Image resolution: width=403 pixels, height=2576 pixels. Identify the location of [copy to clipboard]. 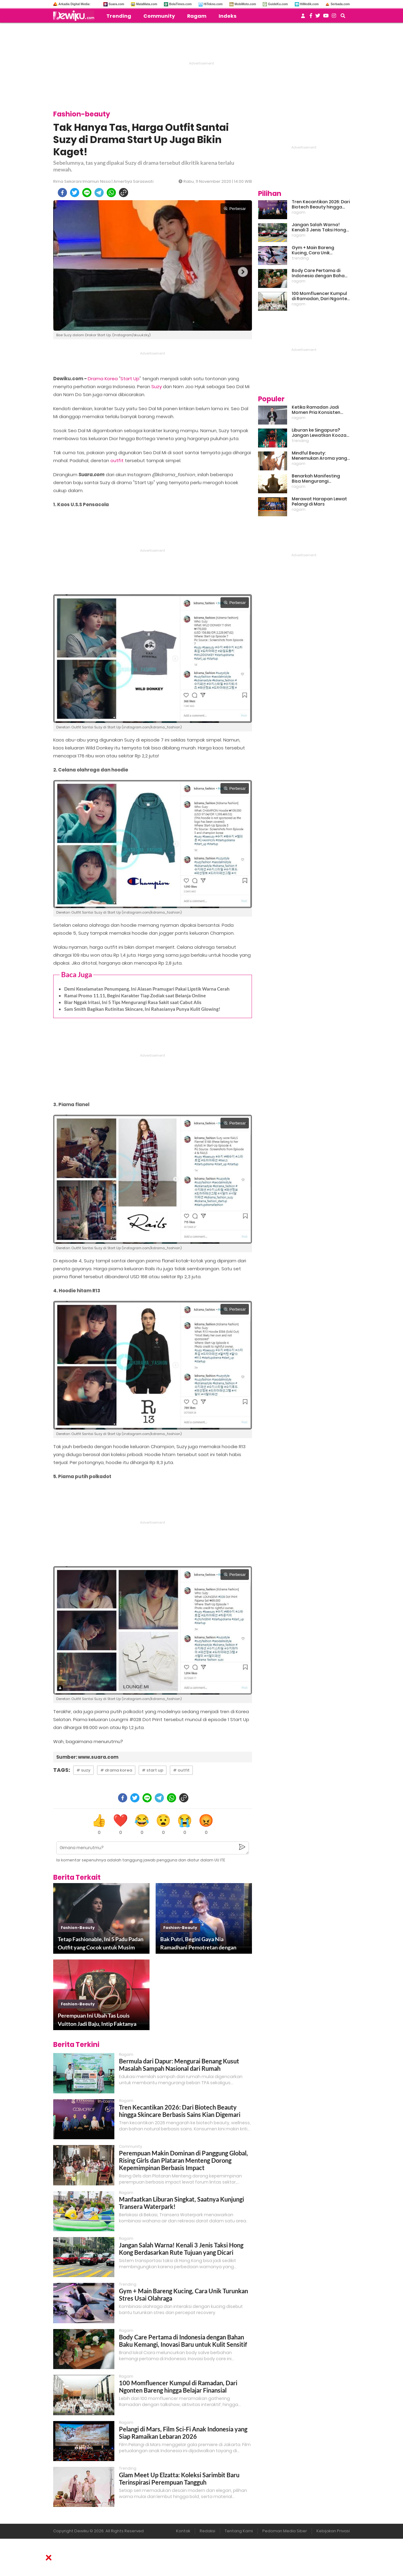
(123, 192).